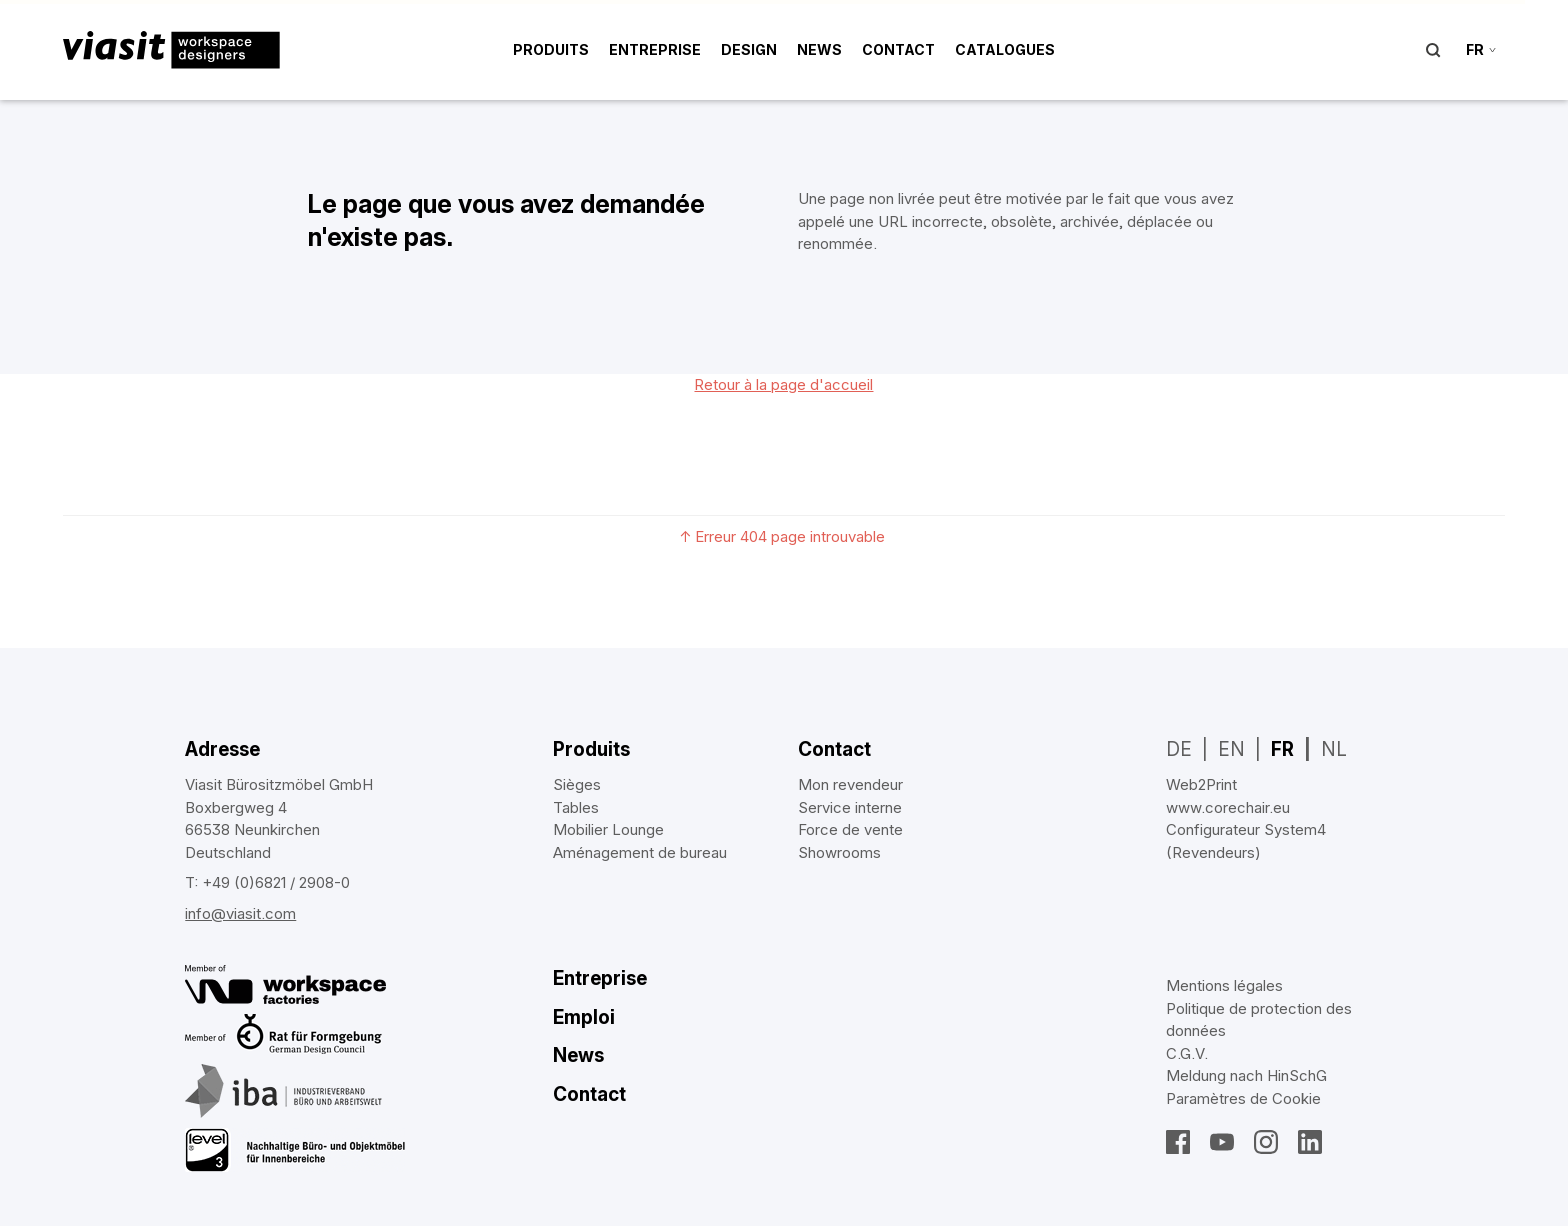 This screenshot has width=1568, height=1226. I want to click on www.corechair.eu, so click(1228, 807).